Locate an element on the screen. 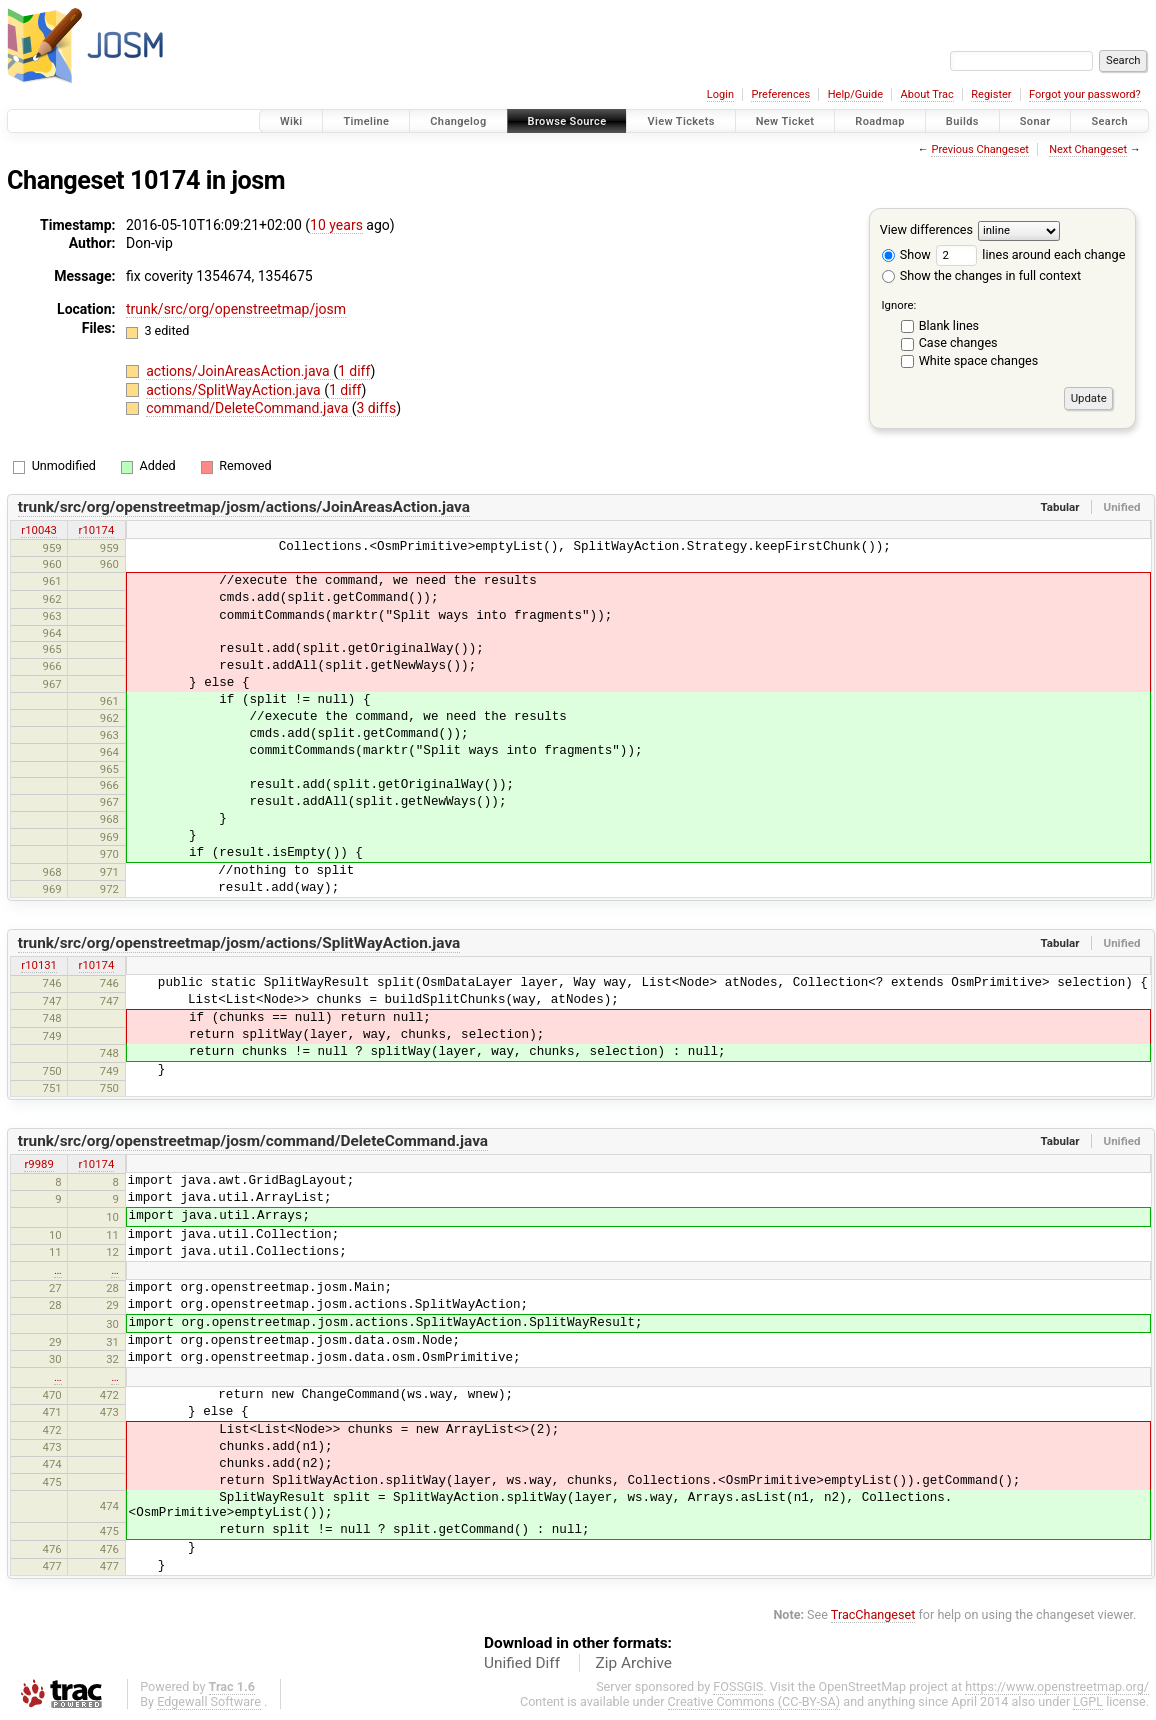  Changelog is located at coordinates (458, 121).